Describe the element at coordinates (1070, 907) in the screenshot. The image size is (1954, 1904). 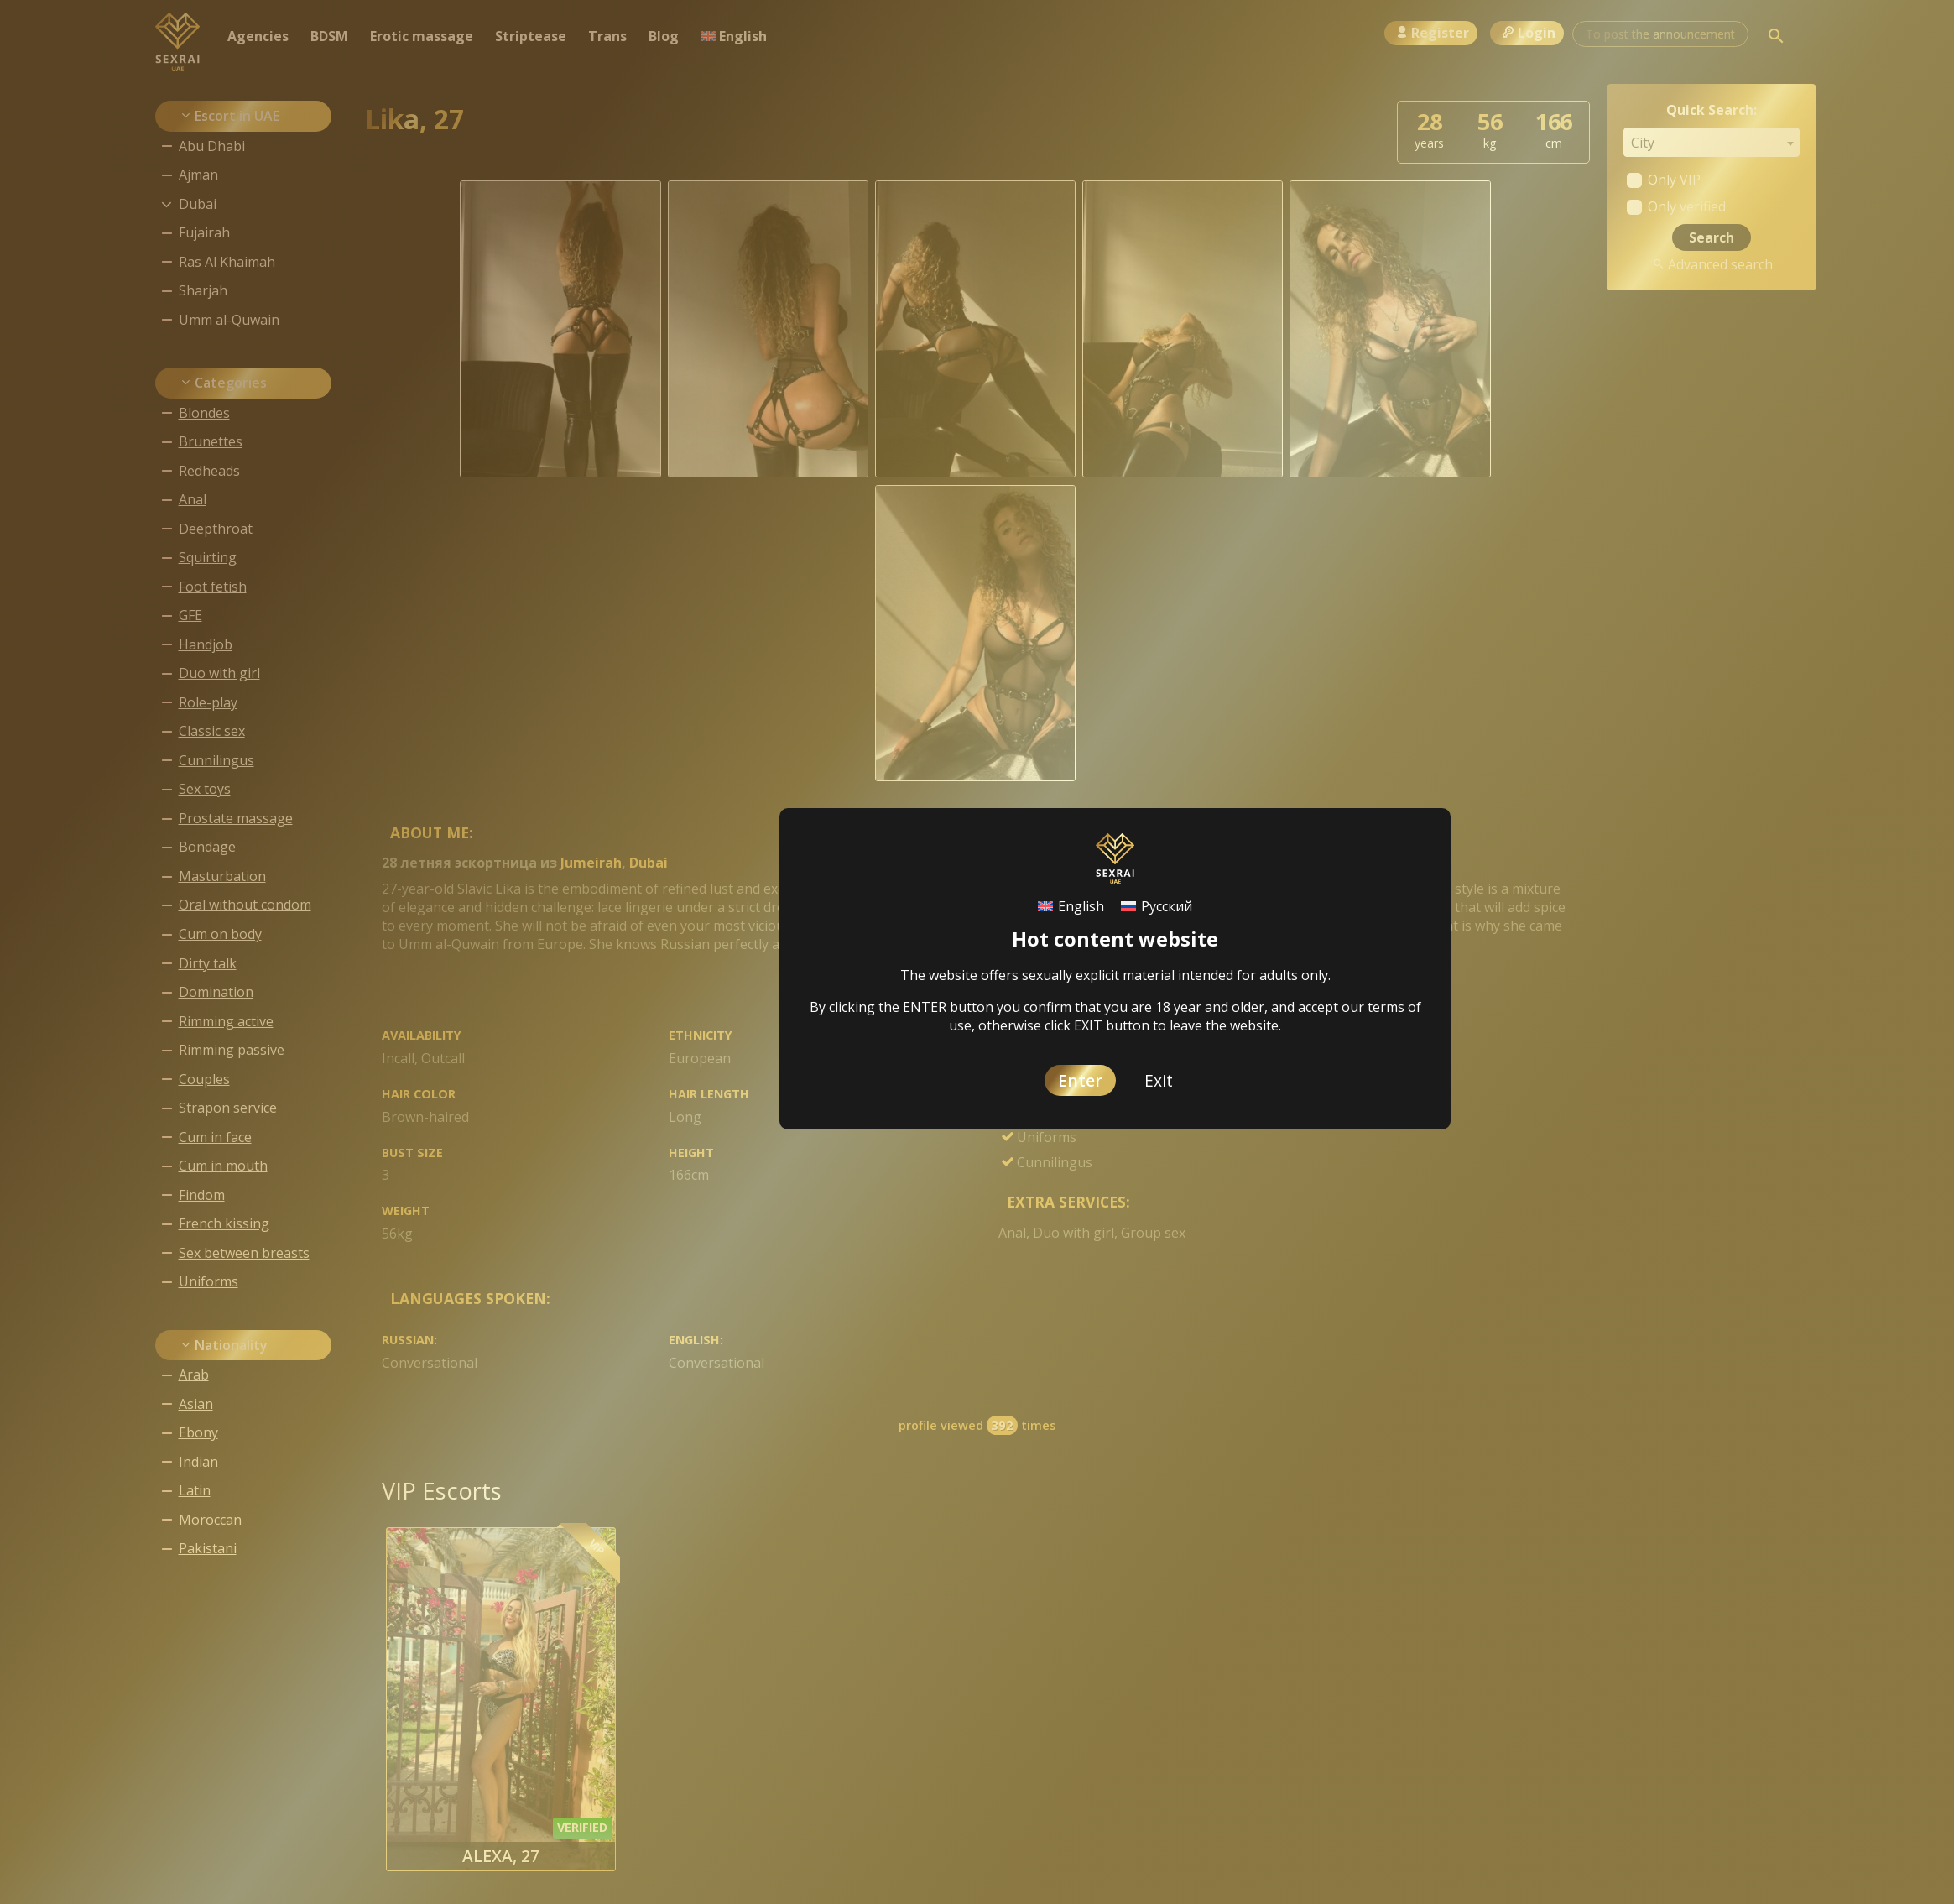
I see `[Switch to English]` at that location.